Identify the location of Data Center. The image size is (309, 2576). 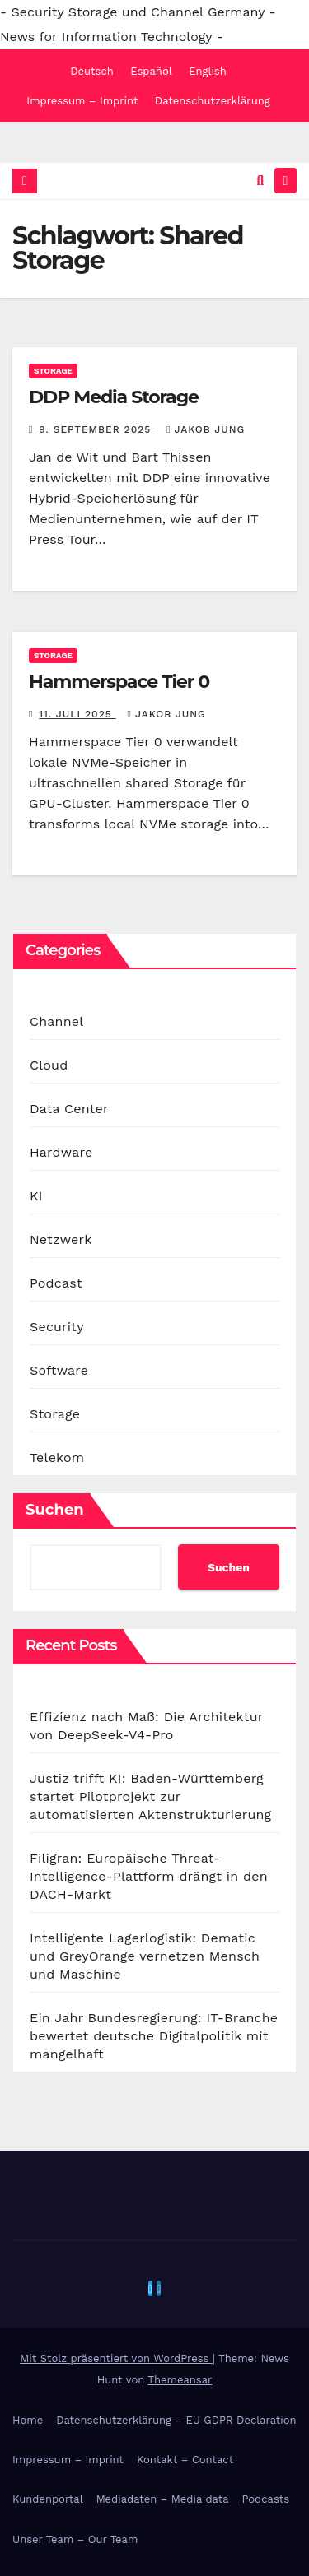
(69, 1108).